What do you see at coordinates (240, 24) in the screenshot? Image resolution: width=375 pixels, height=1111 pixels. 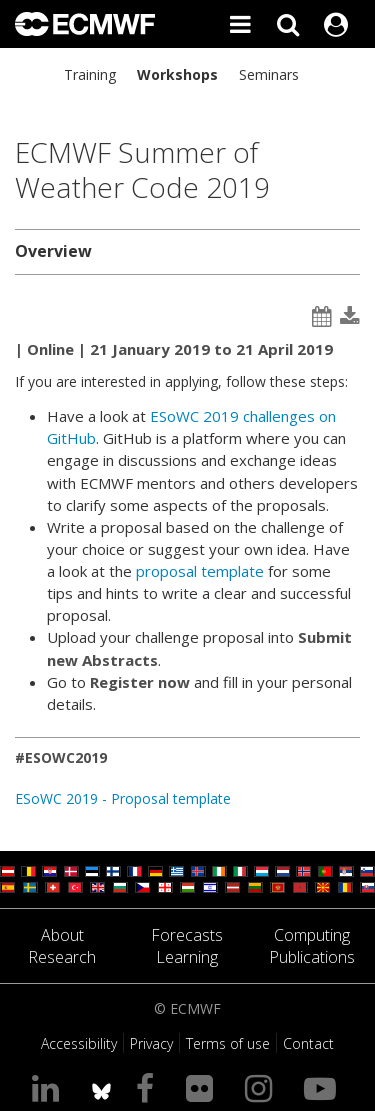 I see `[Toggle main menu]` at bounding box center [240, 24].